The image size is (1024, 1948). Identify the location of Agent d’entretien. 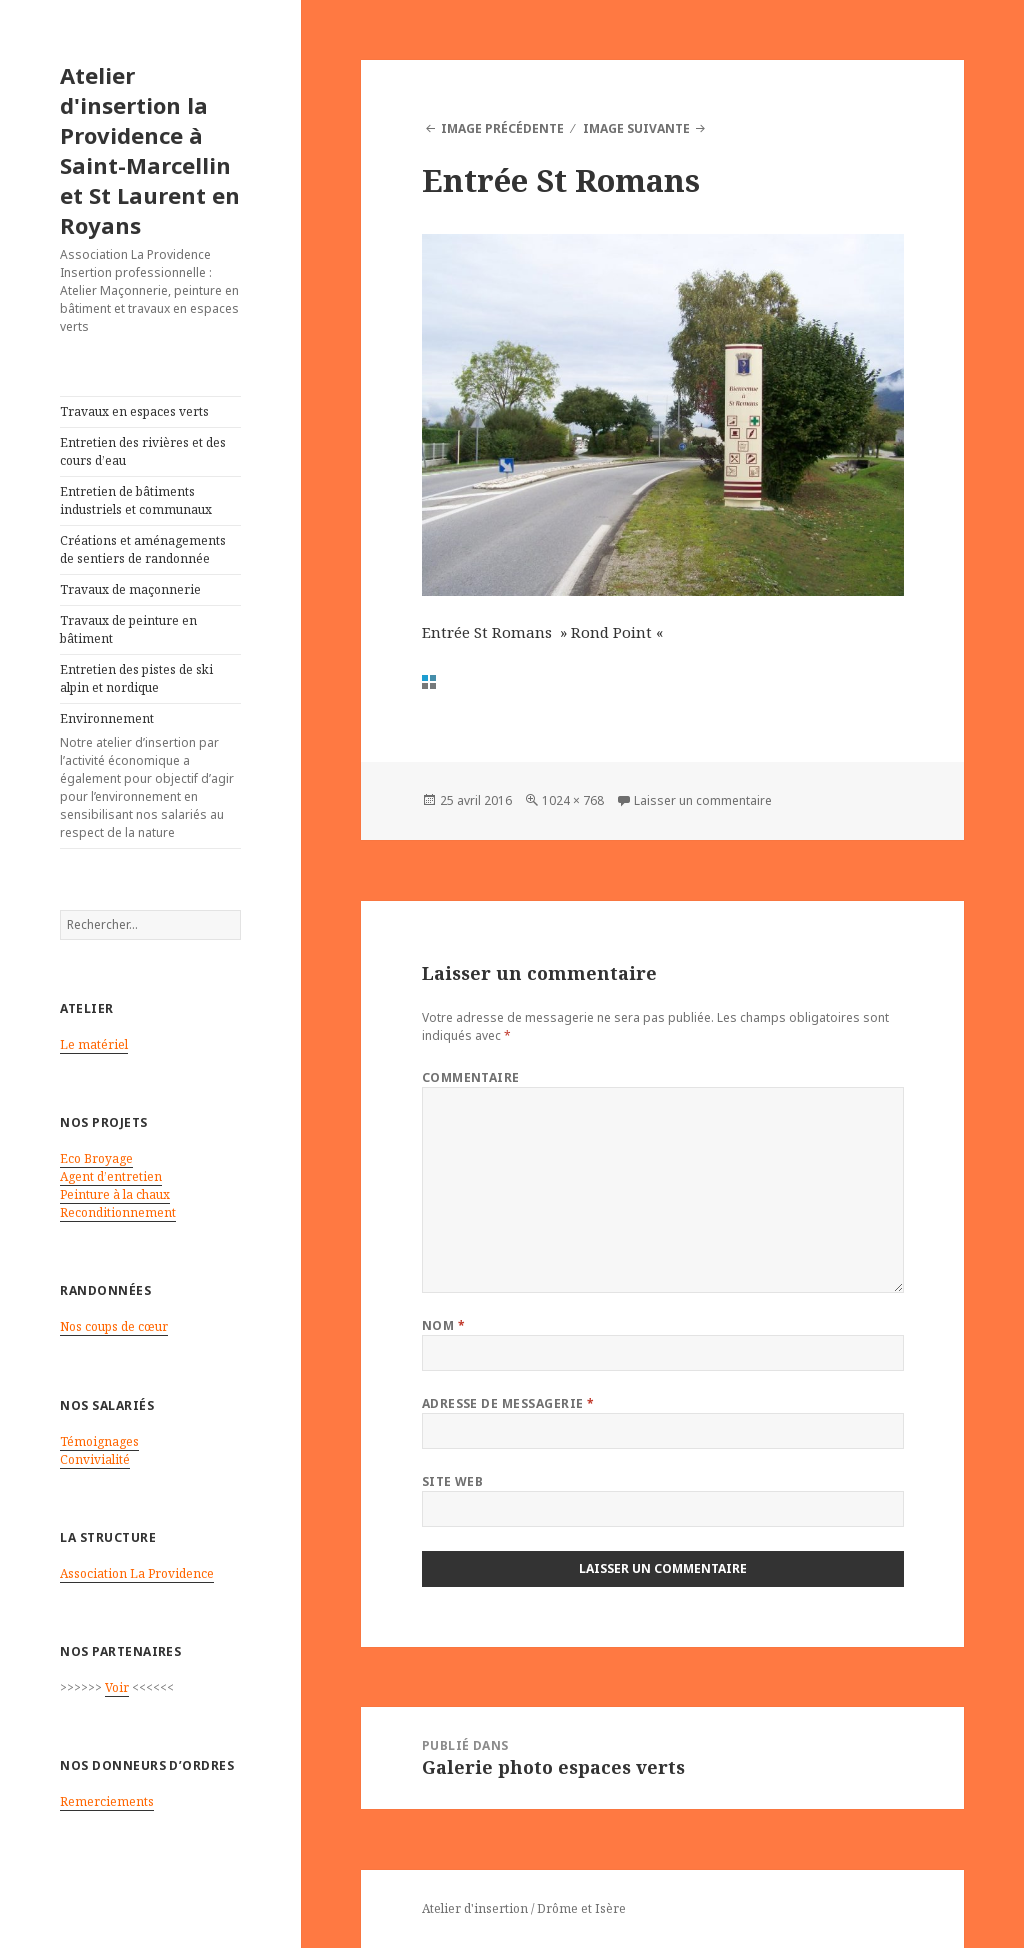
(111, 1176).